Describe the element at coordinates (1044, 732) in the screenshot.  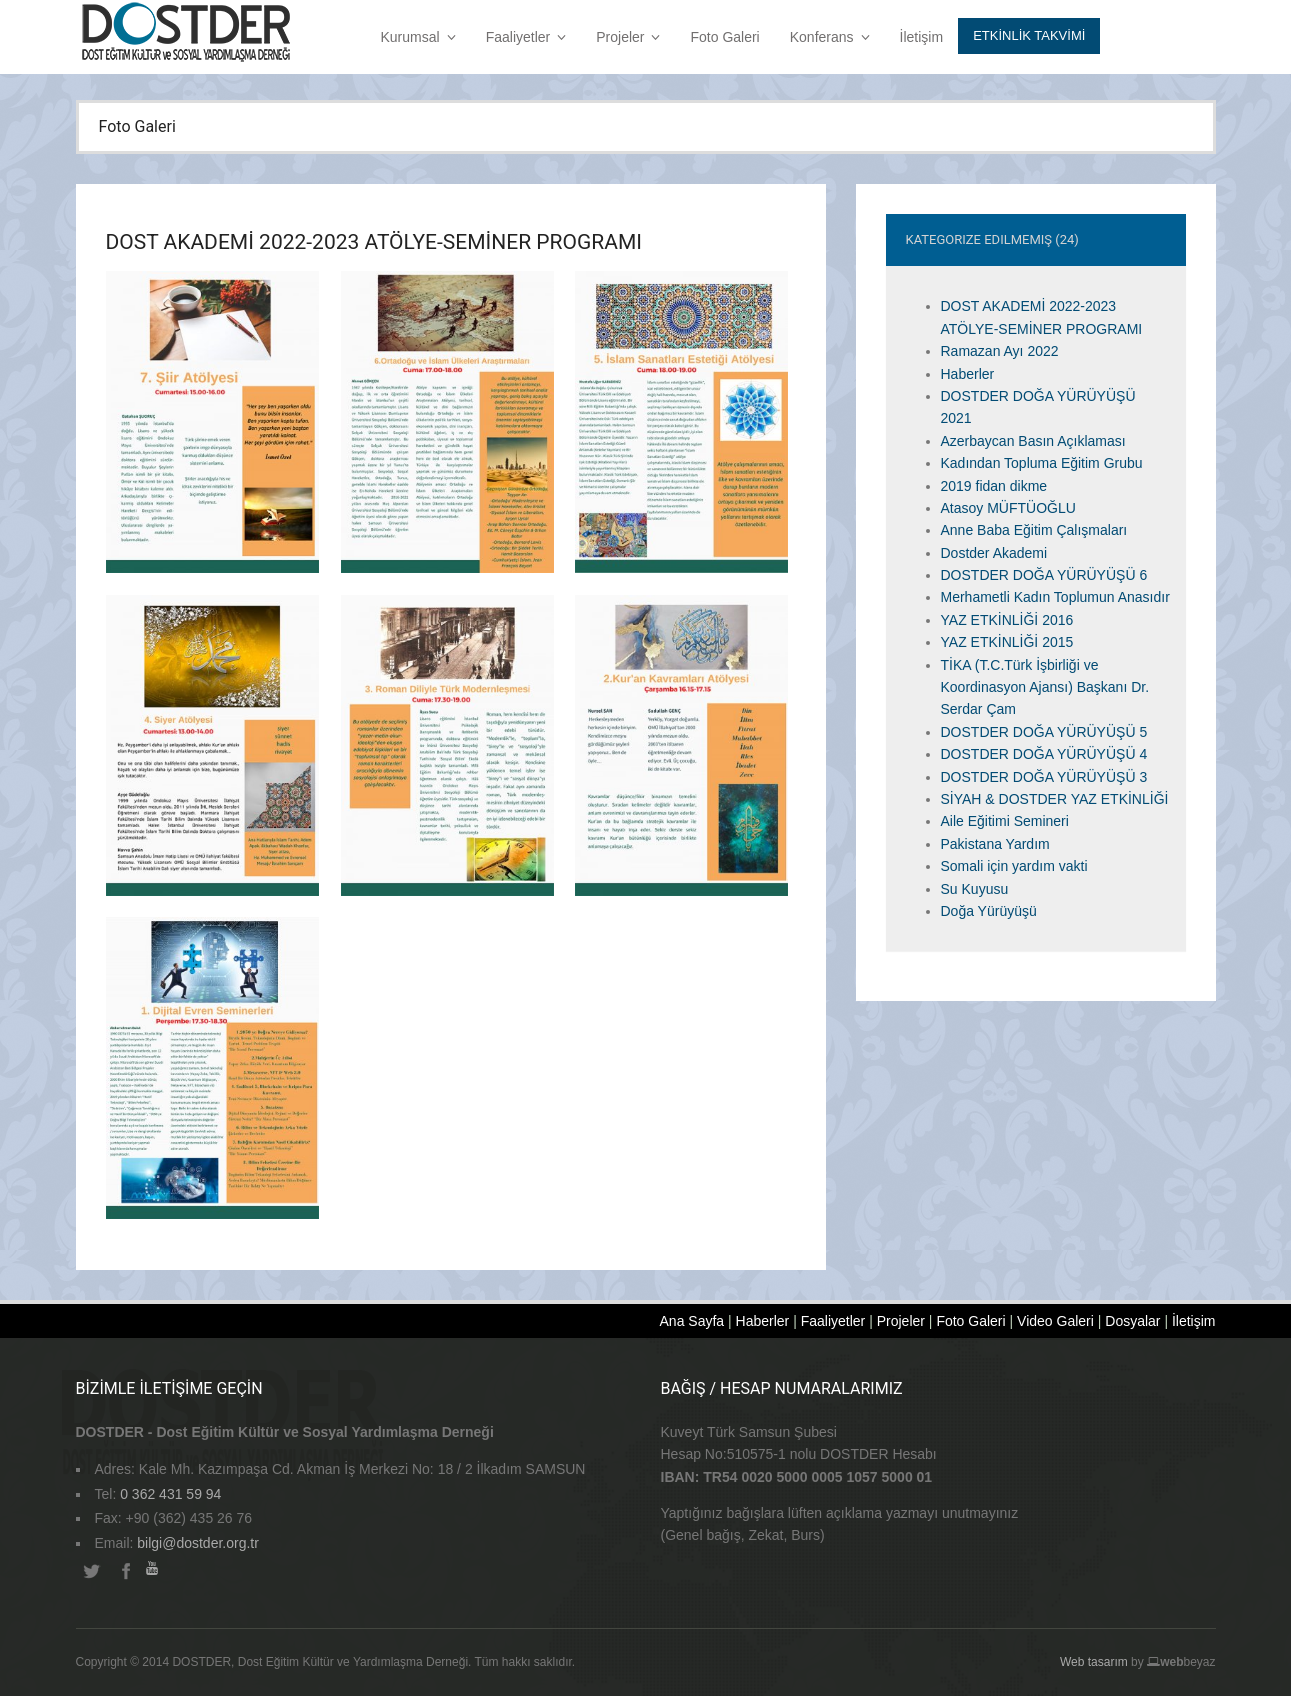
I see `DOSTDER DOĞA YÜRÜYÜŞÜ 5` at that location.